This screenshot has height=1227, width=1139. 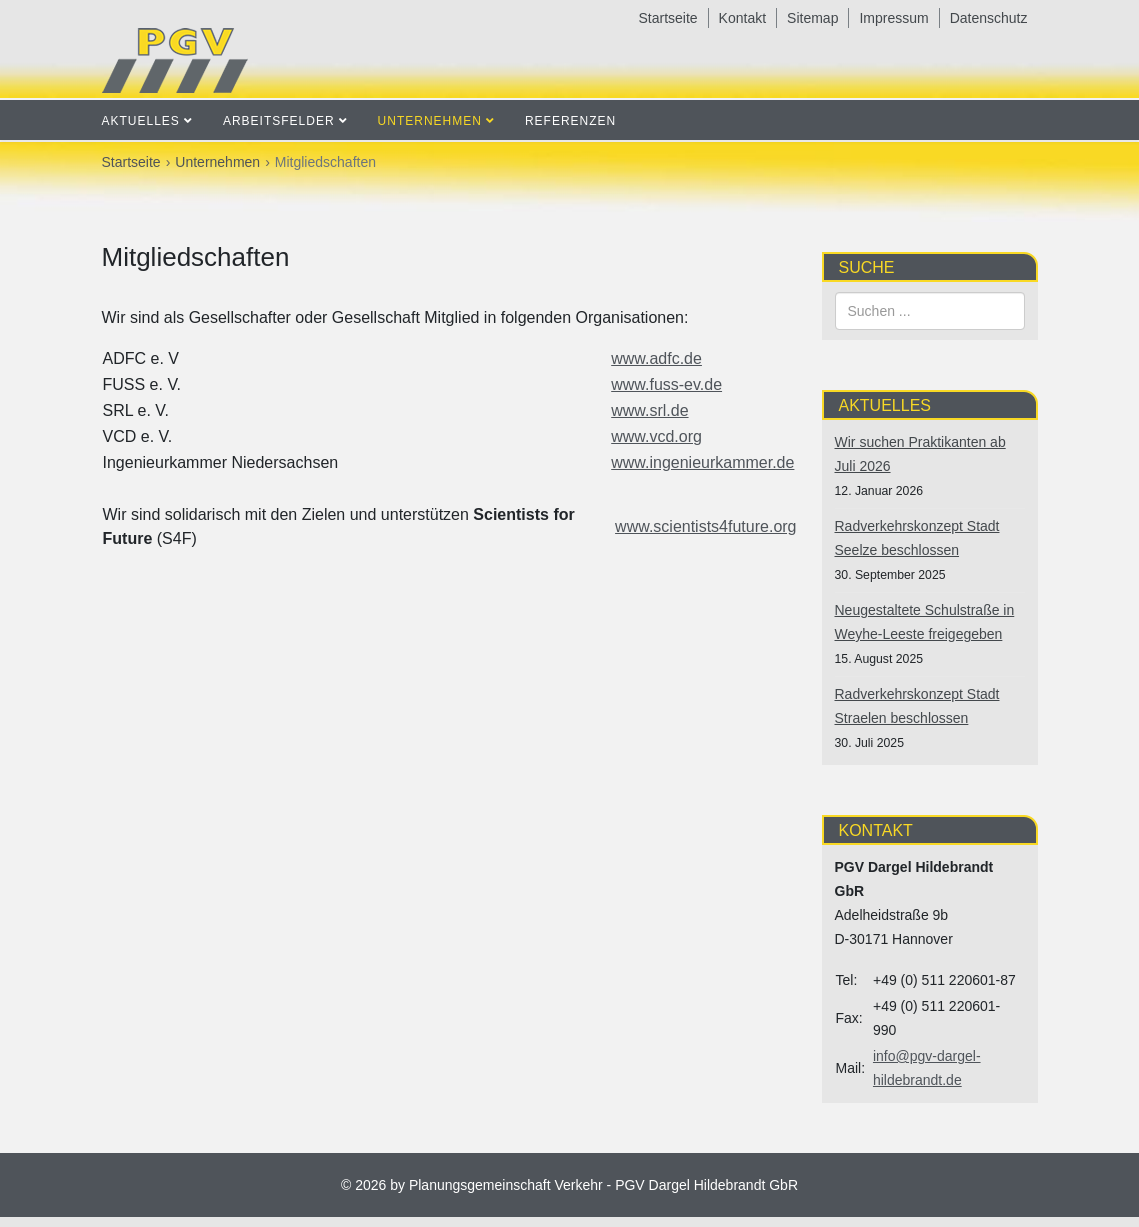 I want to click on www.fuss-ev.de, so click(x=666, y=384).